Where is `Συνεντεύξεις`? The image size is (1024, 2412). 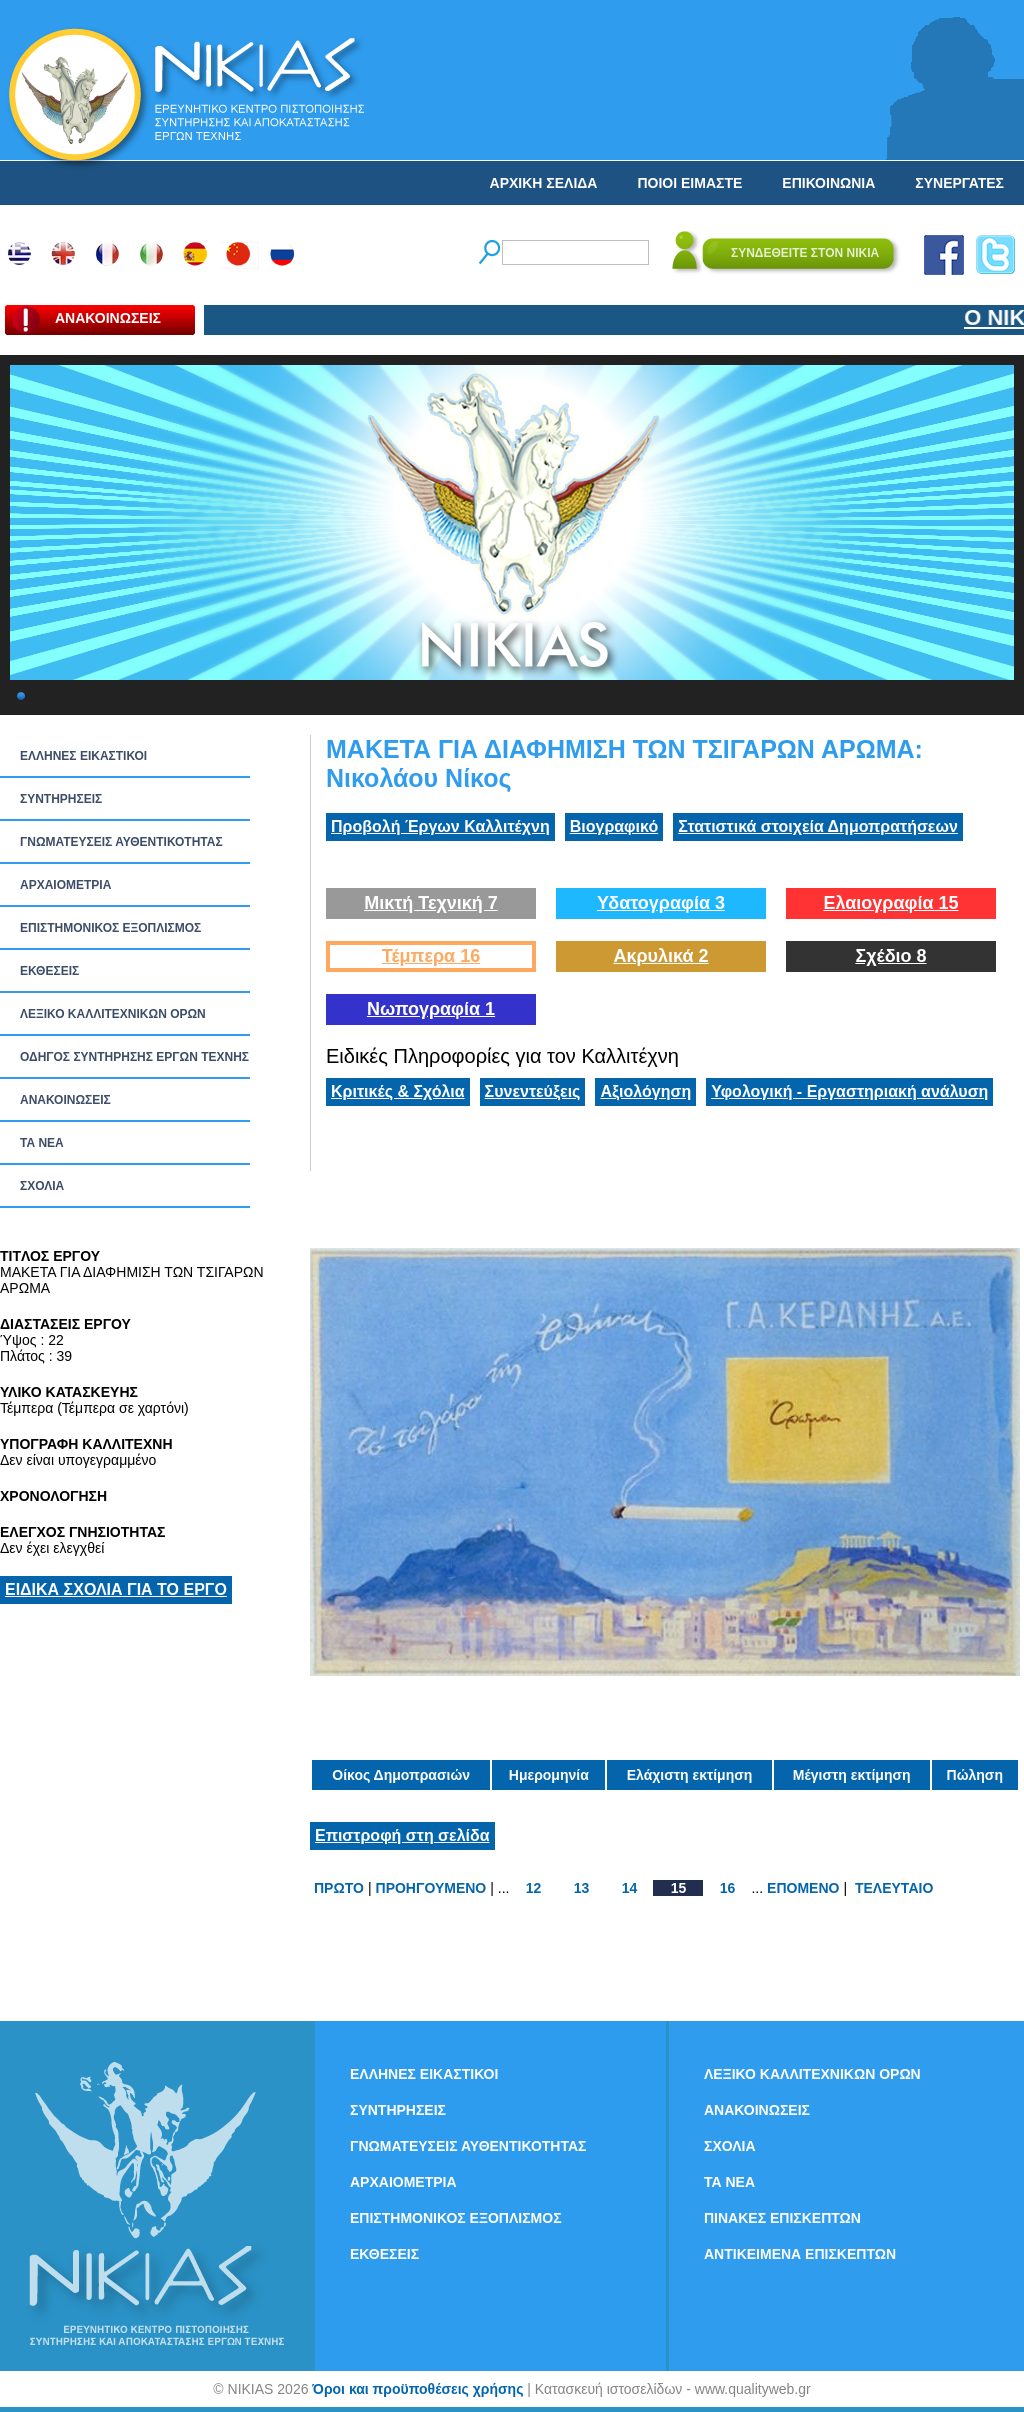
Συνεντεύξεις is located at coordinates (533, 1091).